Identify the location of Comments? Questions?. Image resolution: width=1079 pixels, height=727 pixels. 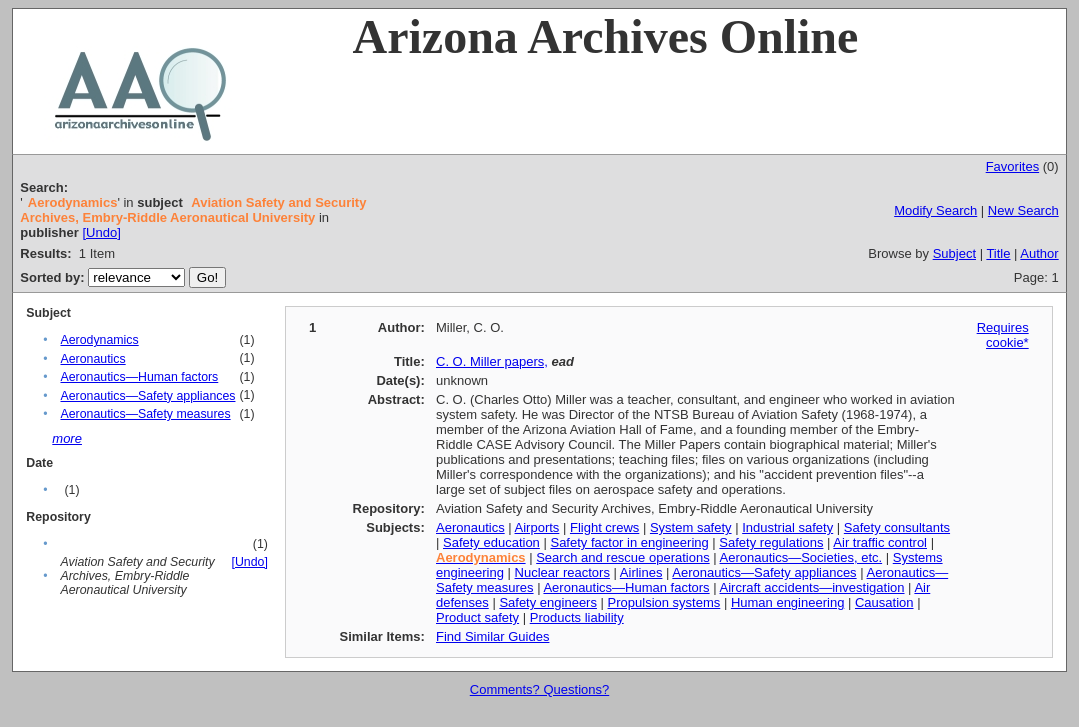
(539, 689).